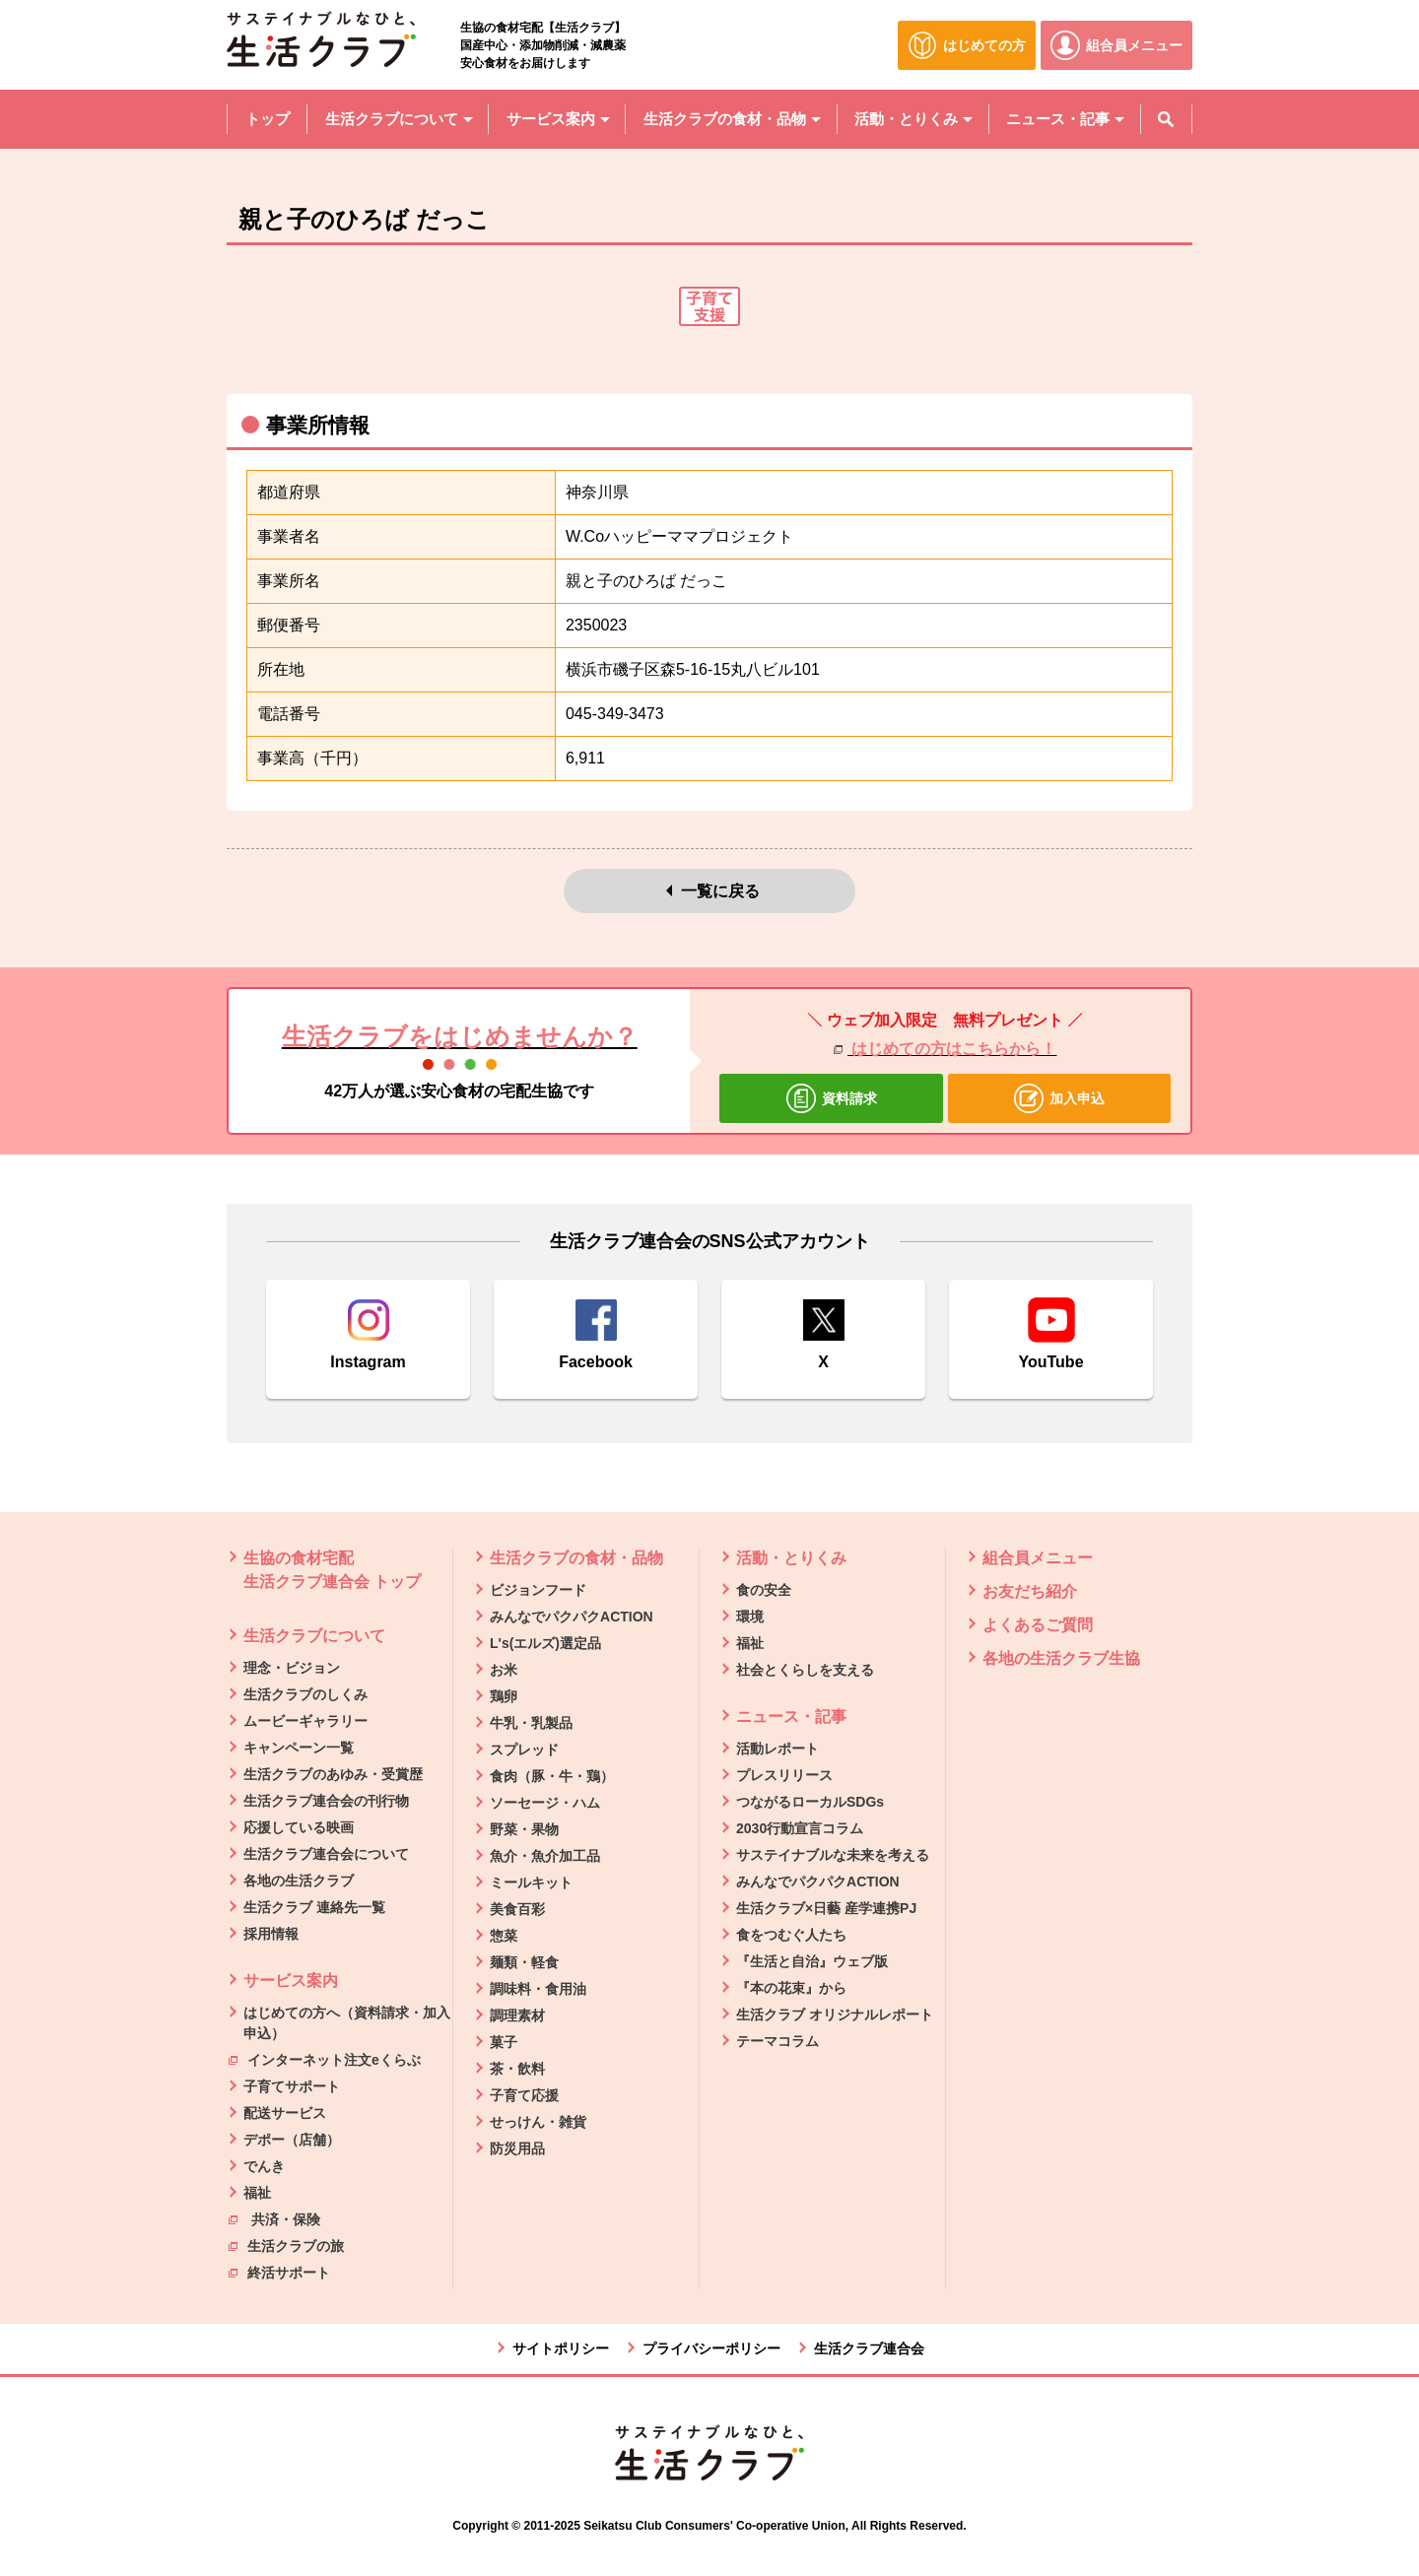  What do you see at coordinates (750, 1616) in the screenshot?
I see `環境` at bounding box center [750, 1616].